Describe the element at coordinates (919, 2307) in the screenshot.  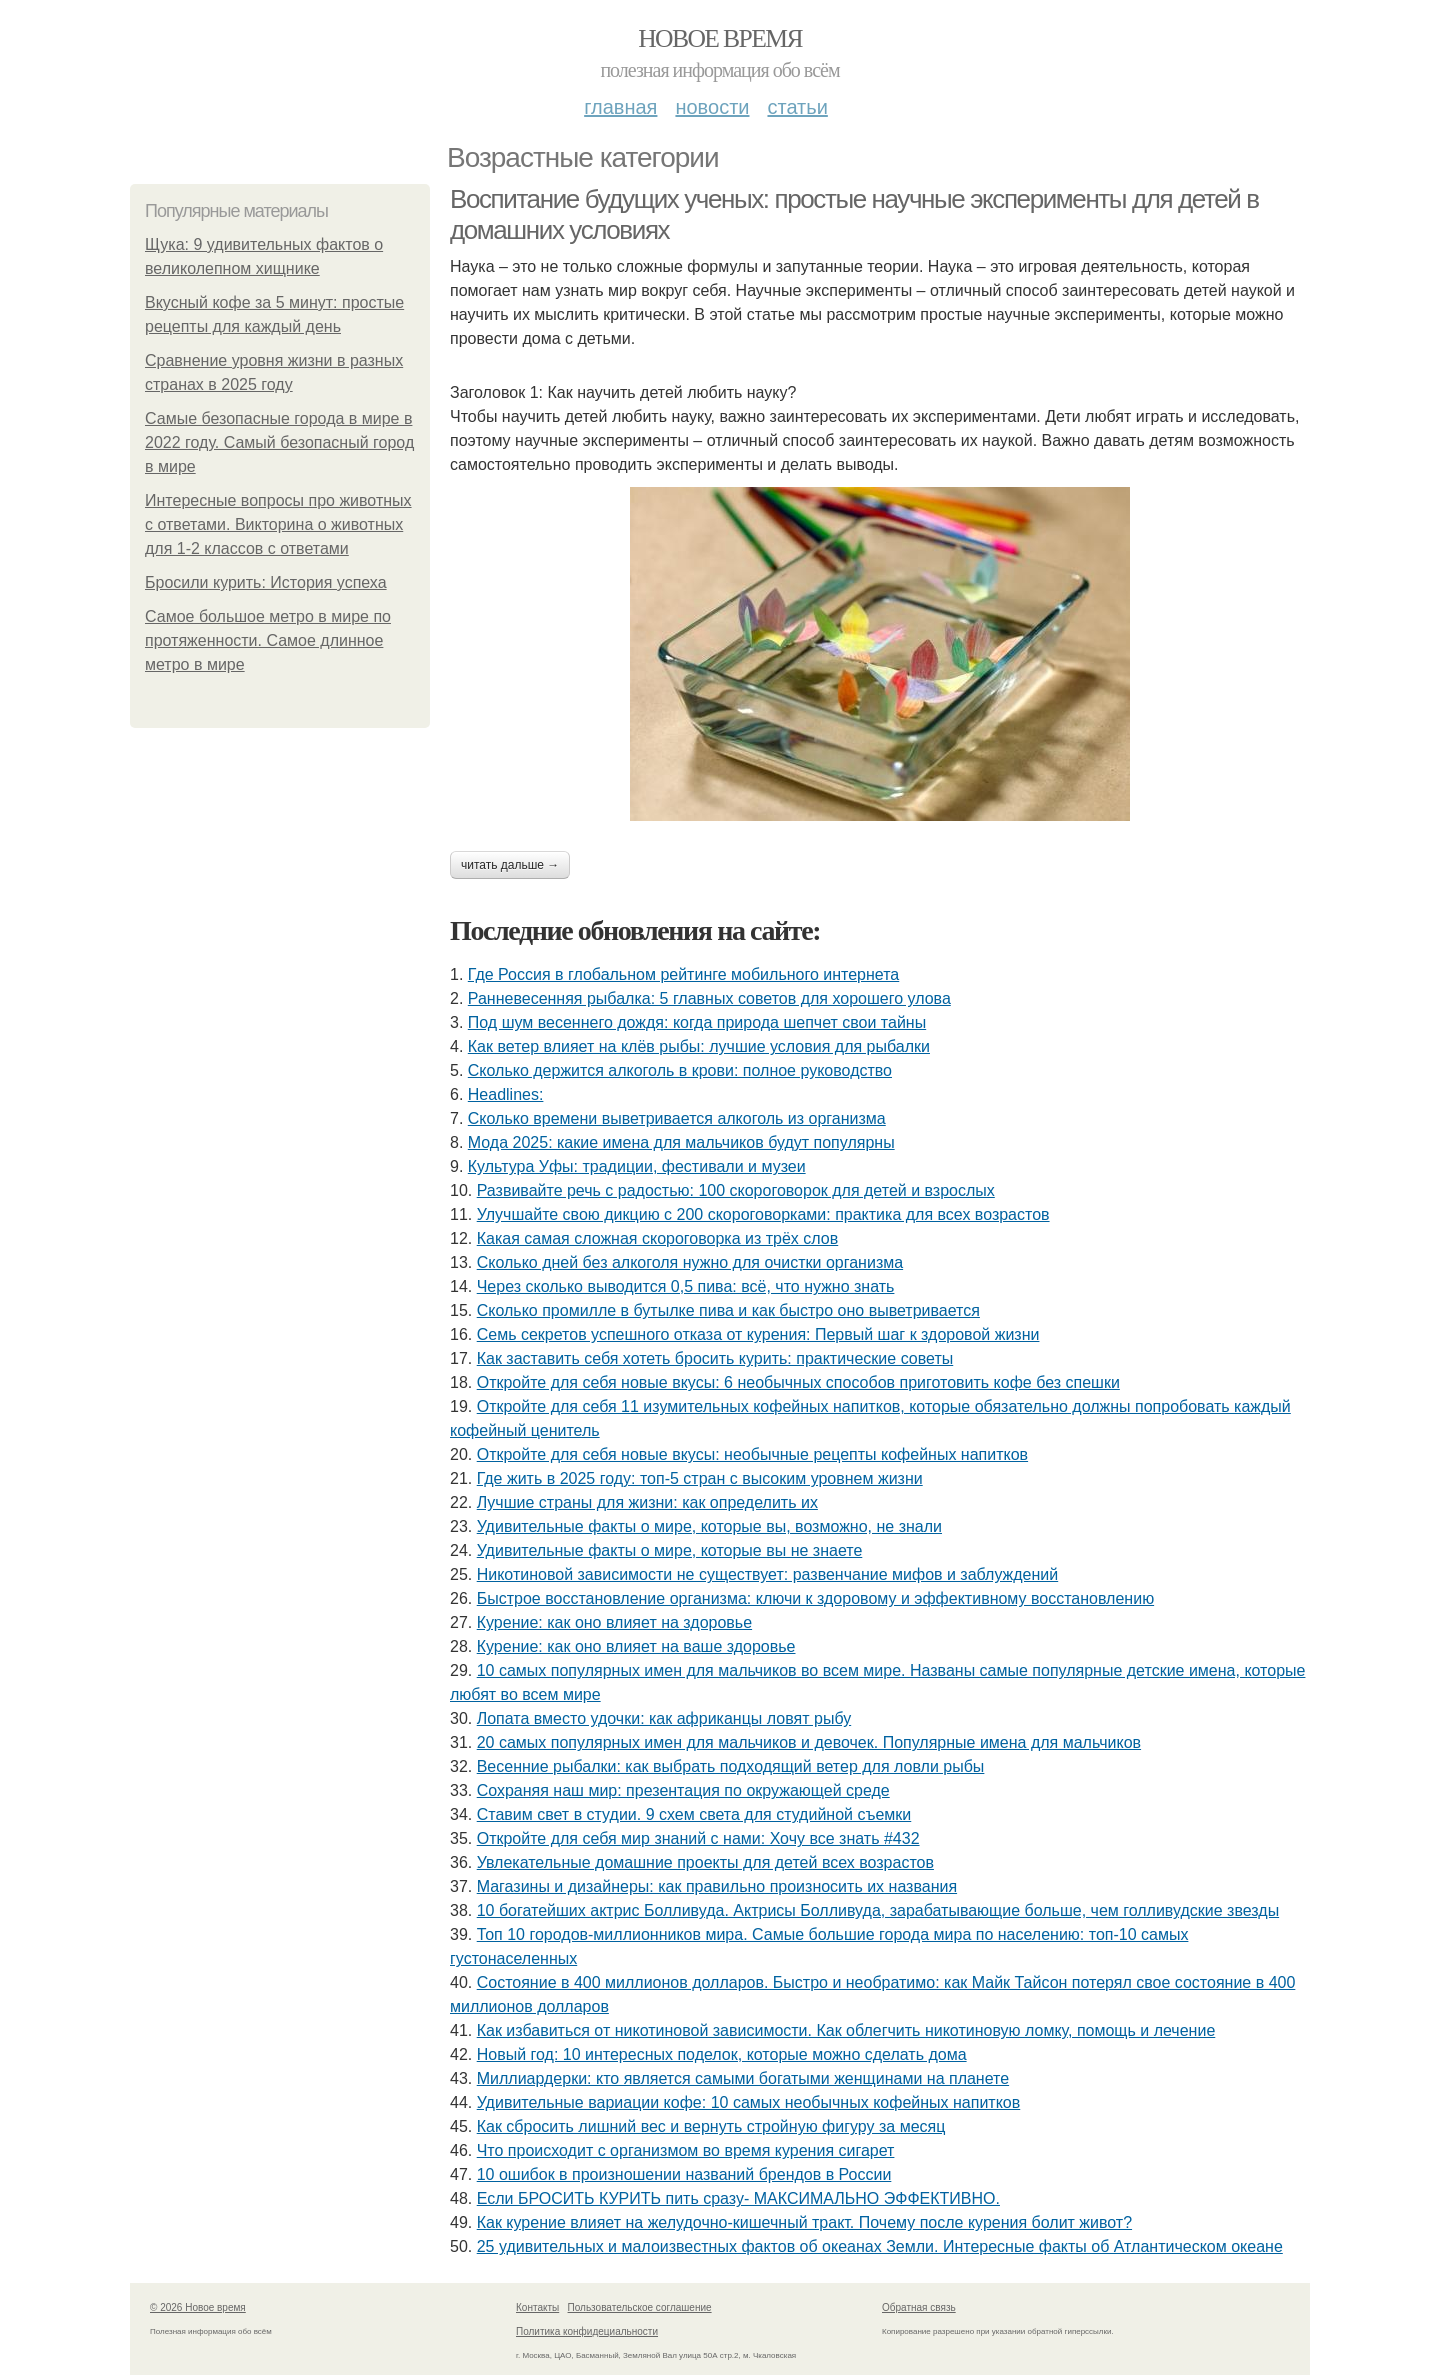
I see `Обратная связь` at that location.